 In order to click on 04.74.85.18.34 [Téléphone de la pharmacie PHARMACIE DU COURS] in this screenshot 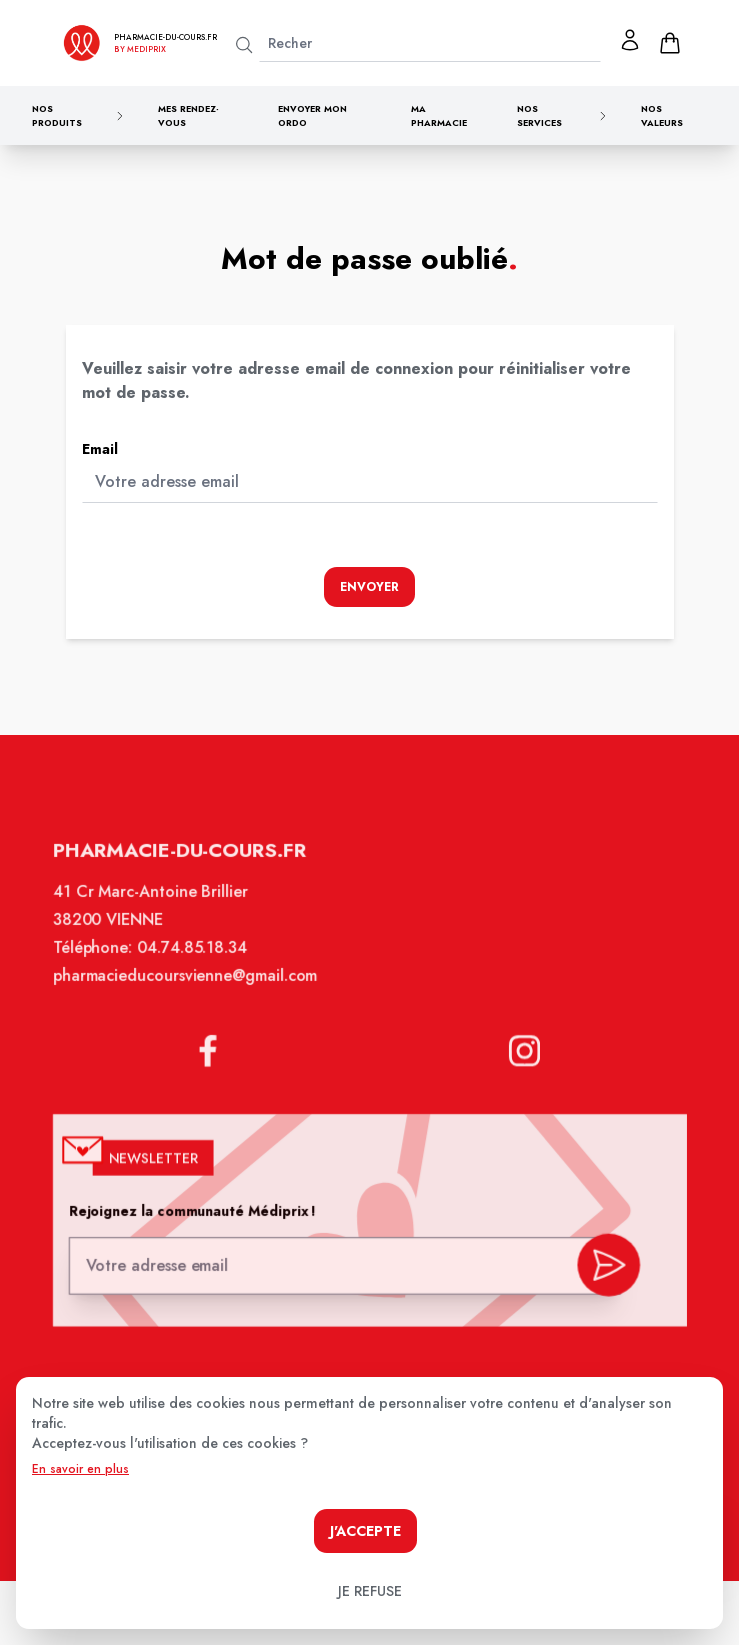, I will do `click(198, 965)`.